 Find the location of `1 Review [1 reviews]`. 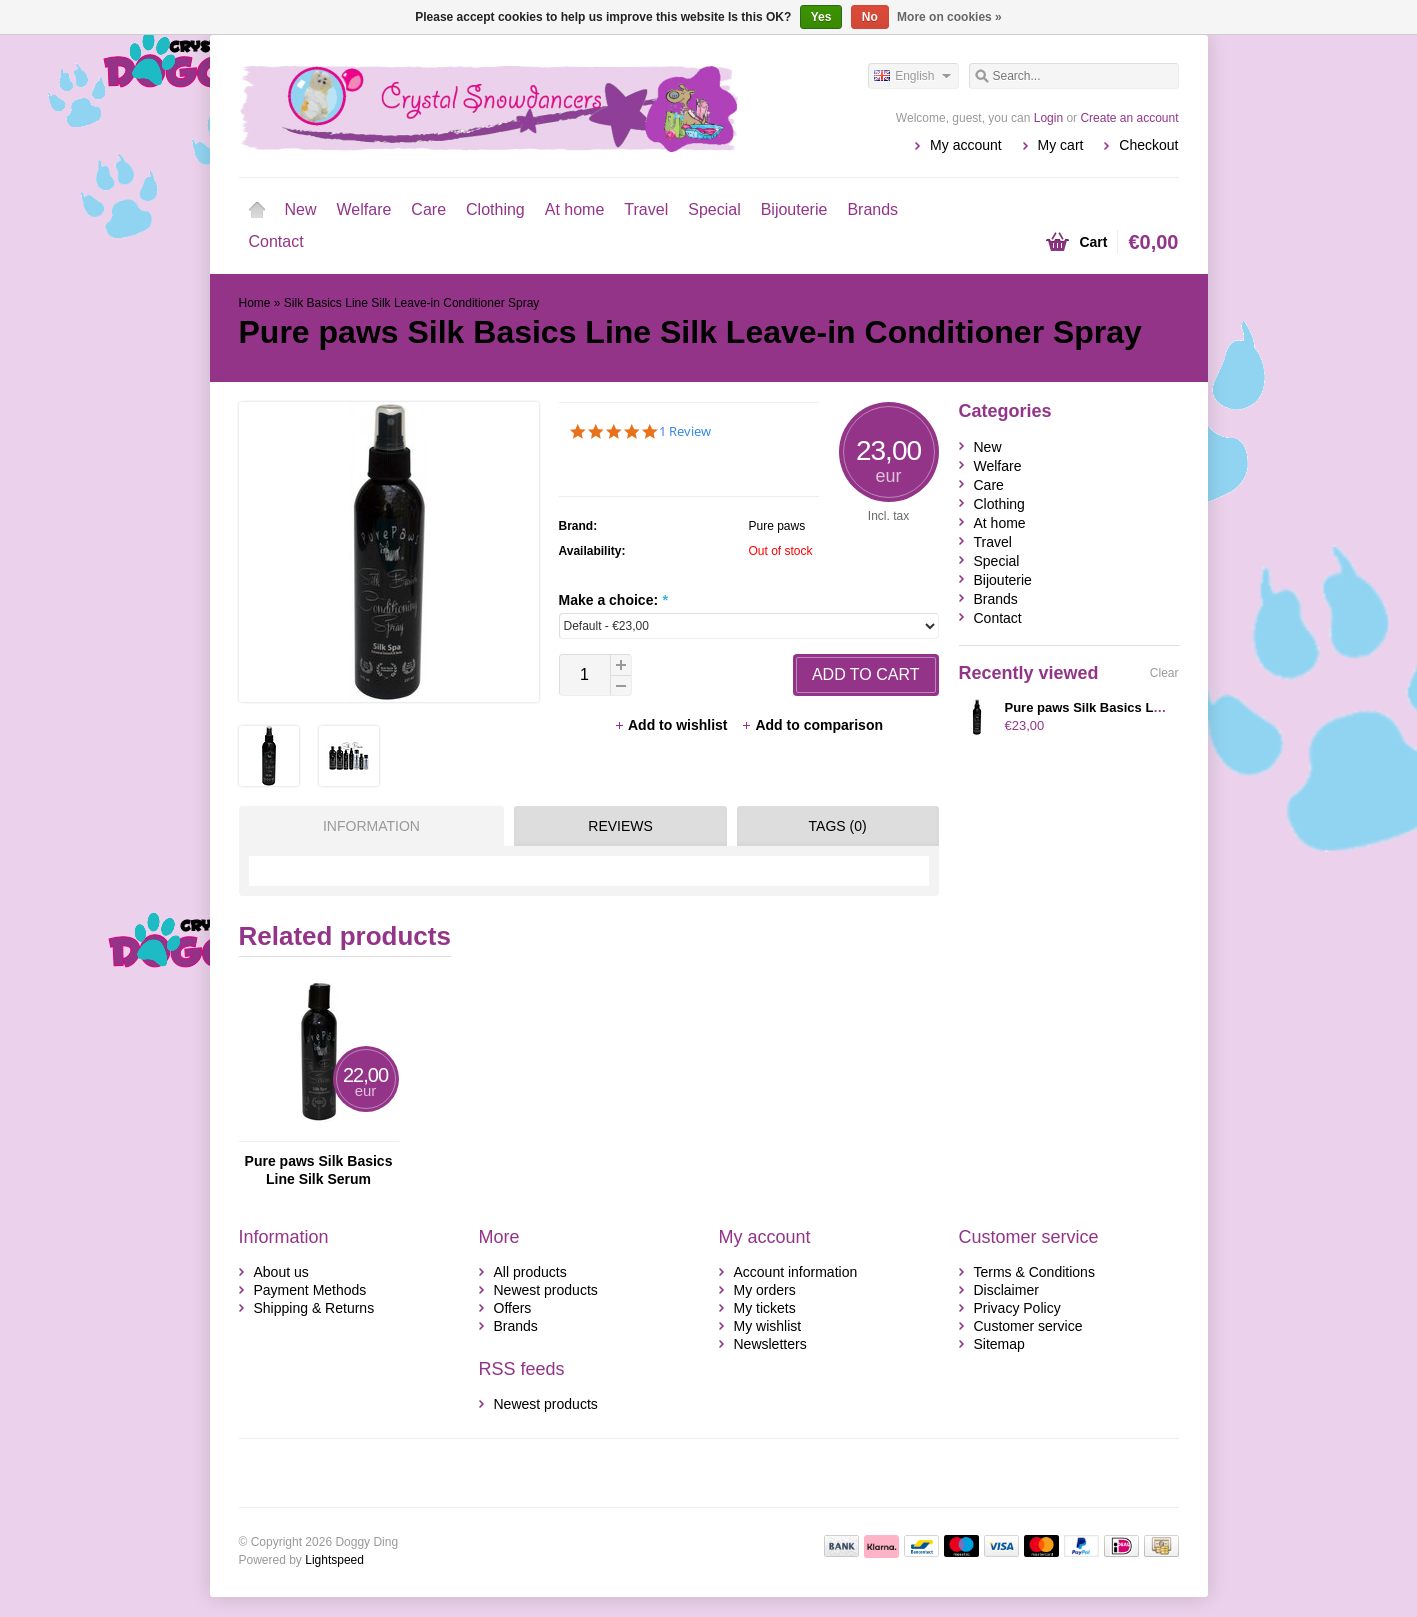

1 Review [1 reviews] is located at coordinates (685, 431).